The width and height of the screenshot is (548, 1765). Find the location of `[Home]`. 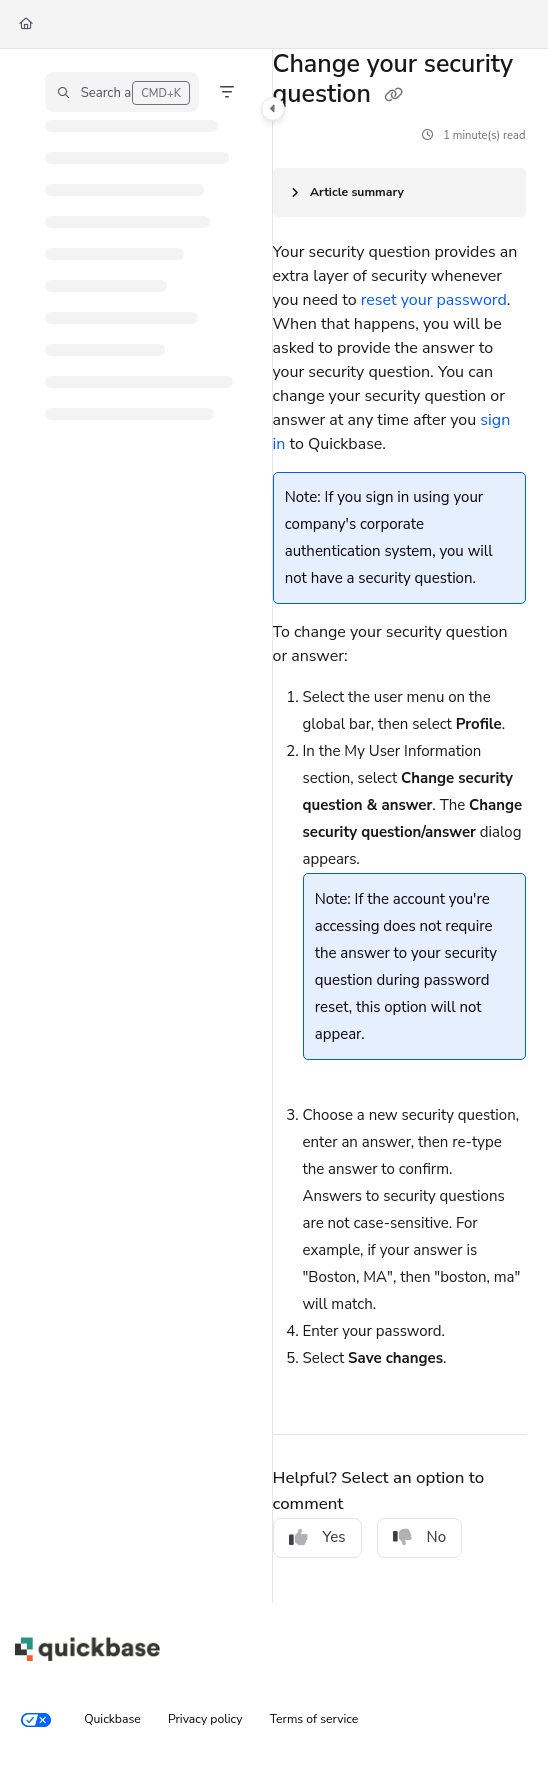

[Home] is located at coordinates (26, 24).